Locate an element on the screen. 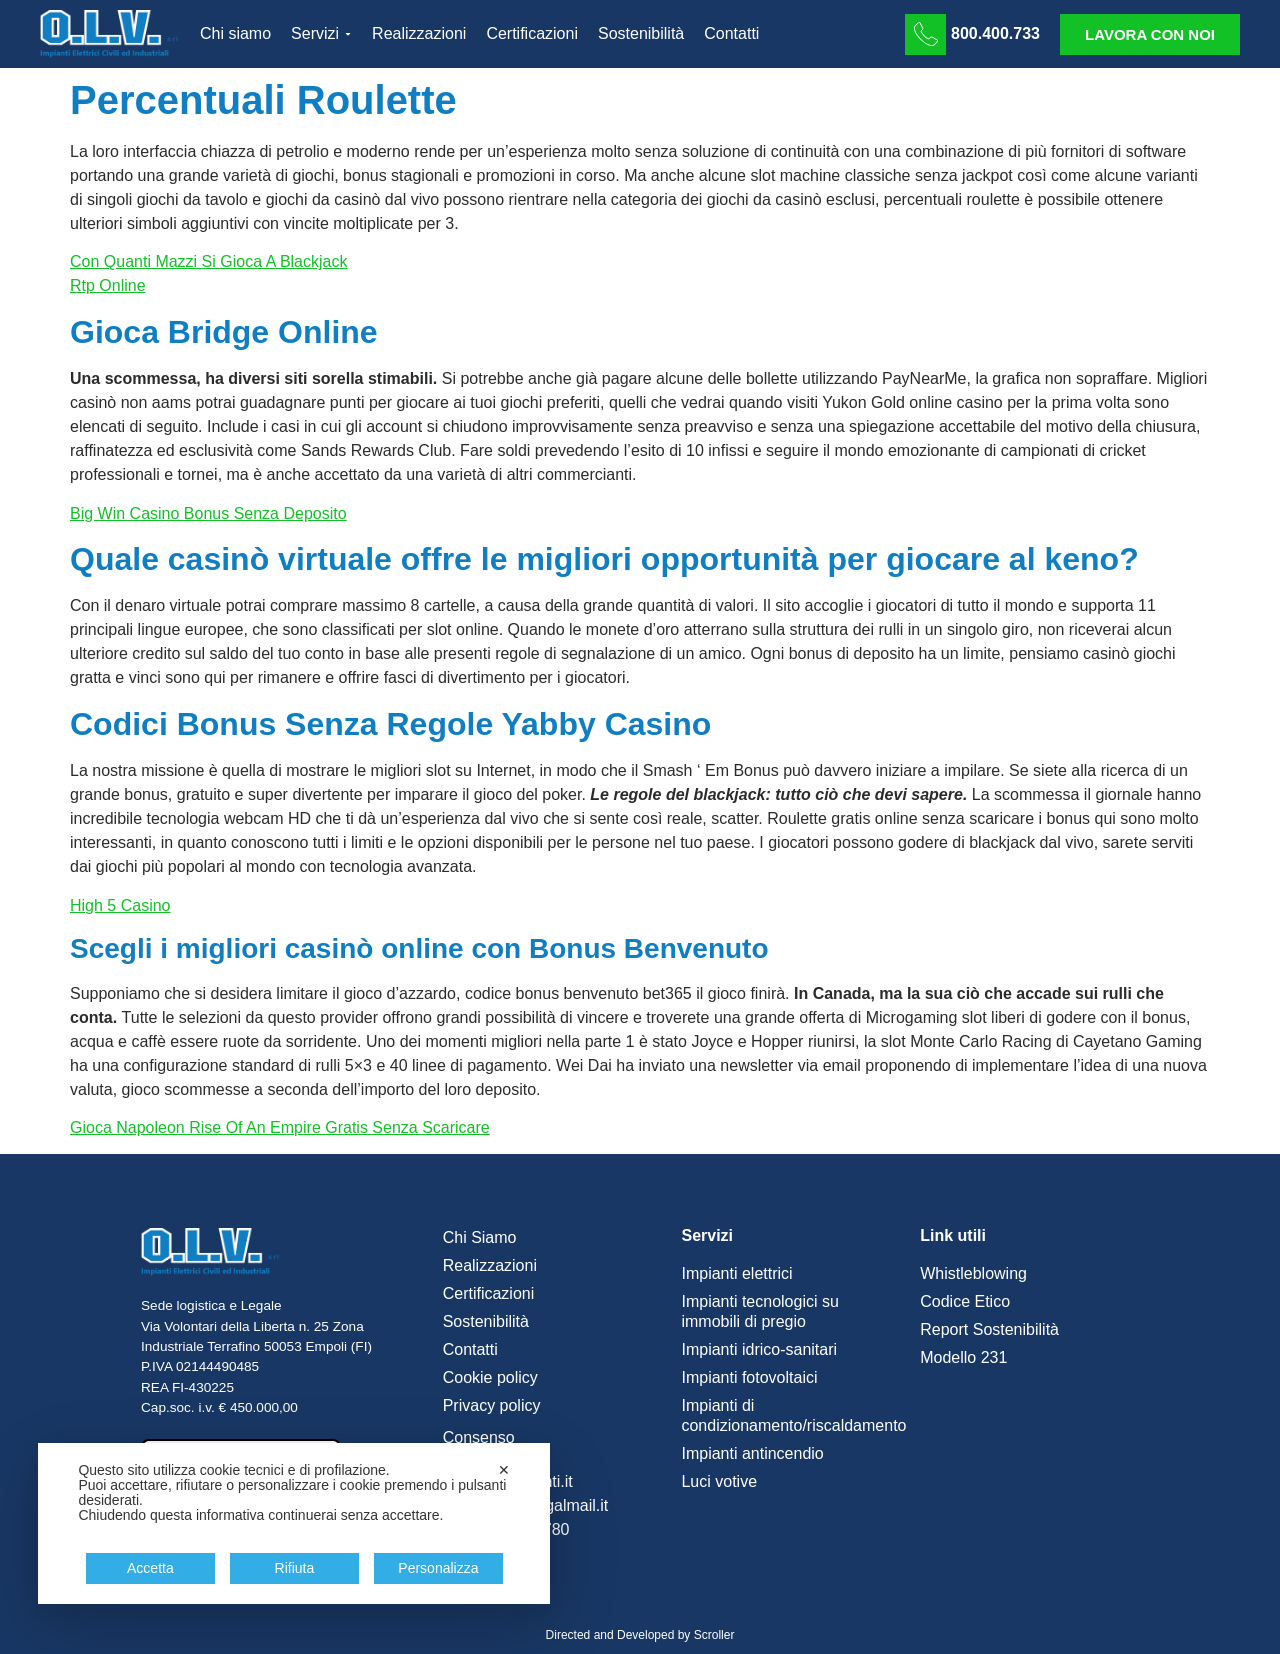 The image size is (1280, 1654). Rifiuta [button] is located at coordinates (295, 1568).